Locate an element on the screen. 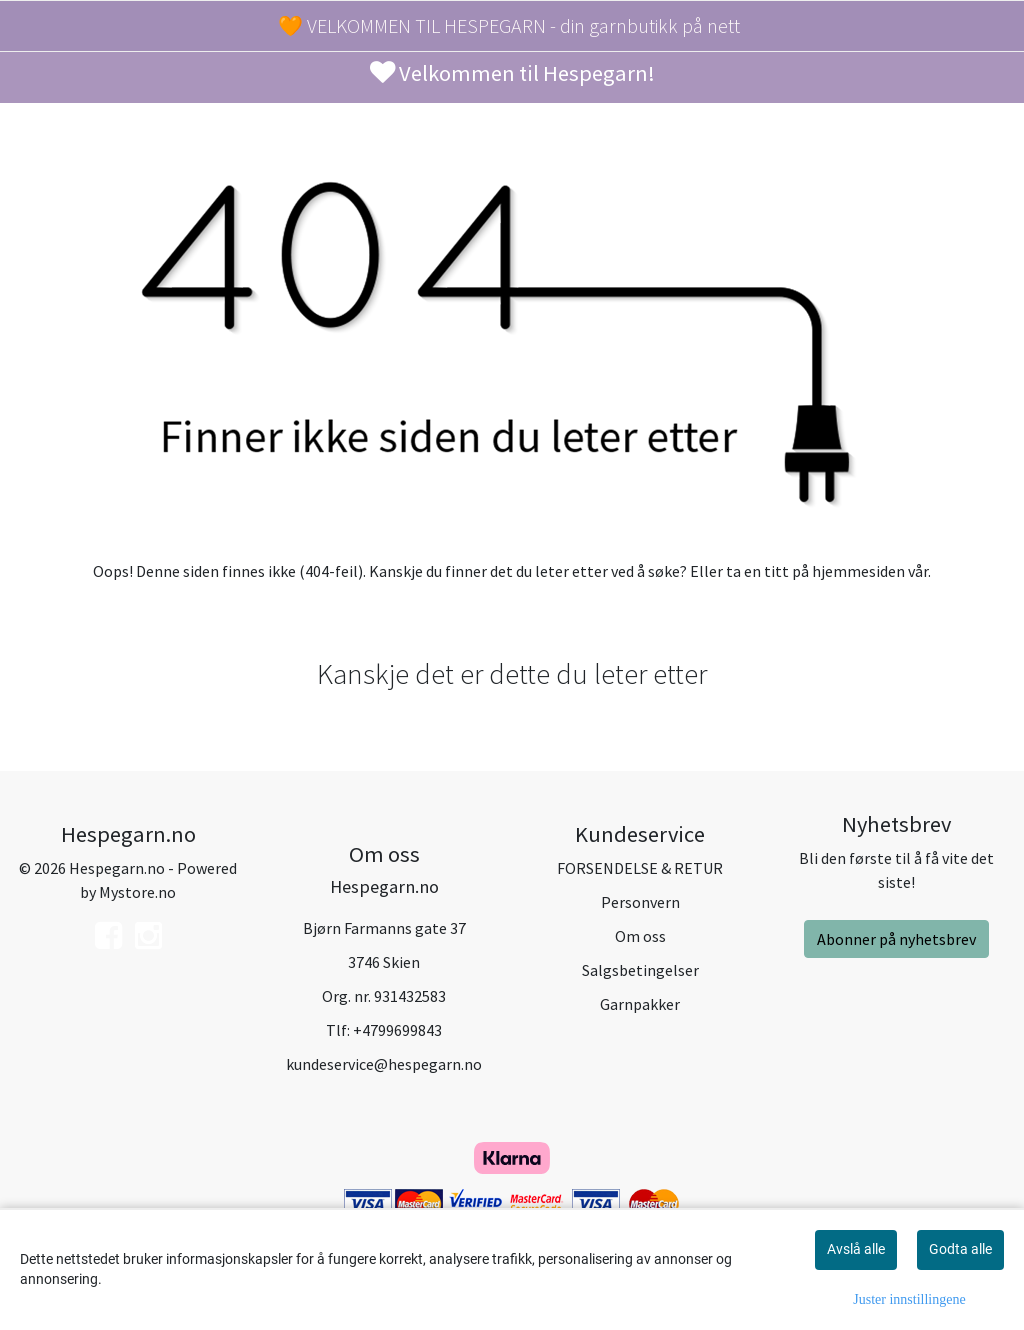 The image size is (1024, 1330). Mystore.no is located at coordinates (137, 892).